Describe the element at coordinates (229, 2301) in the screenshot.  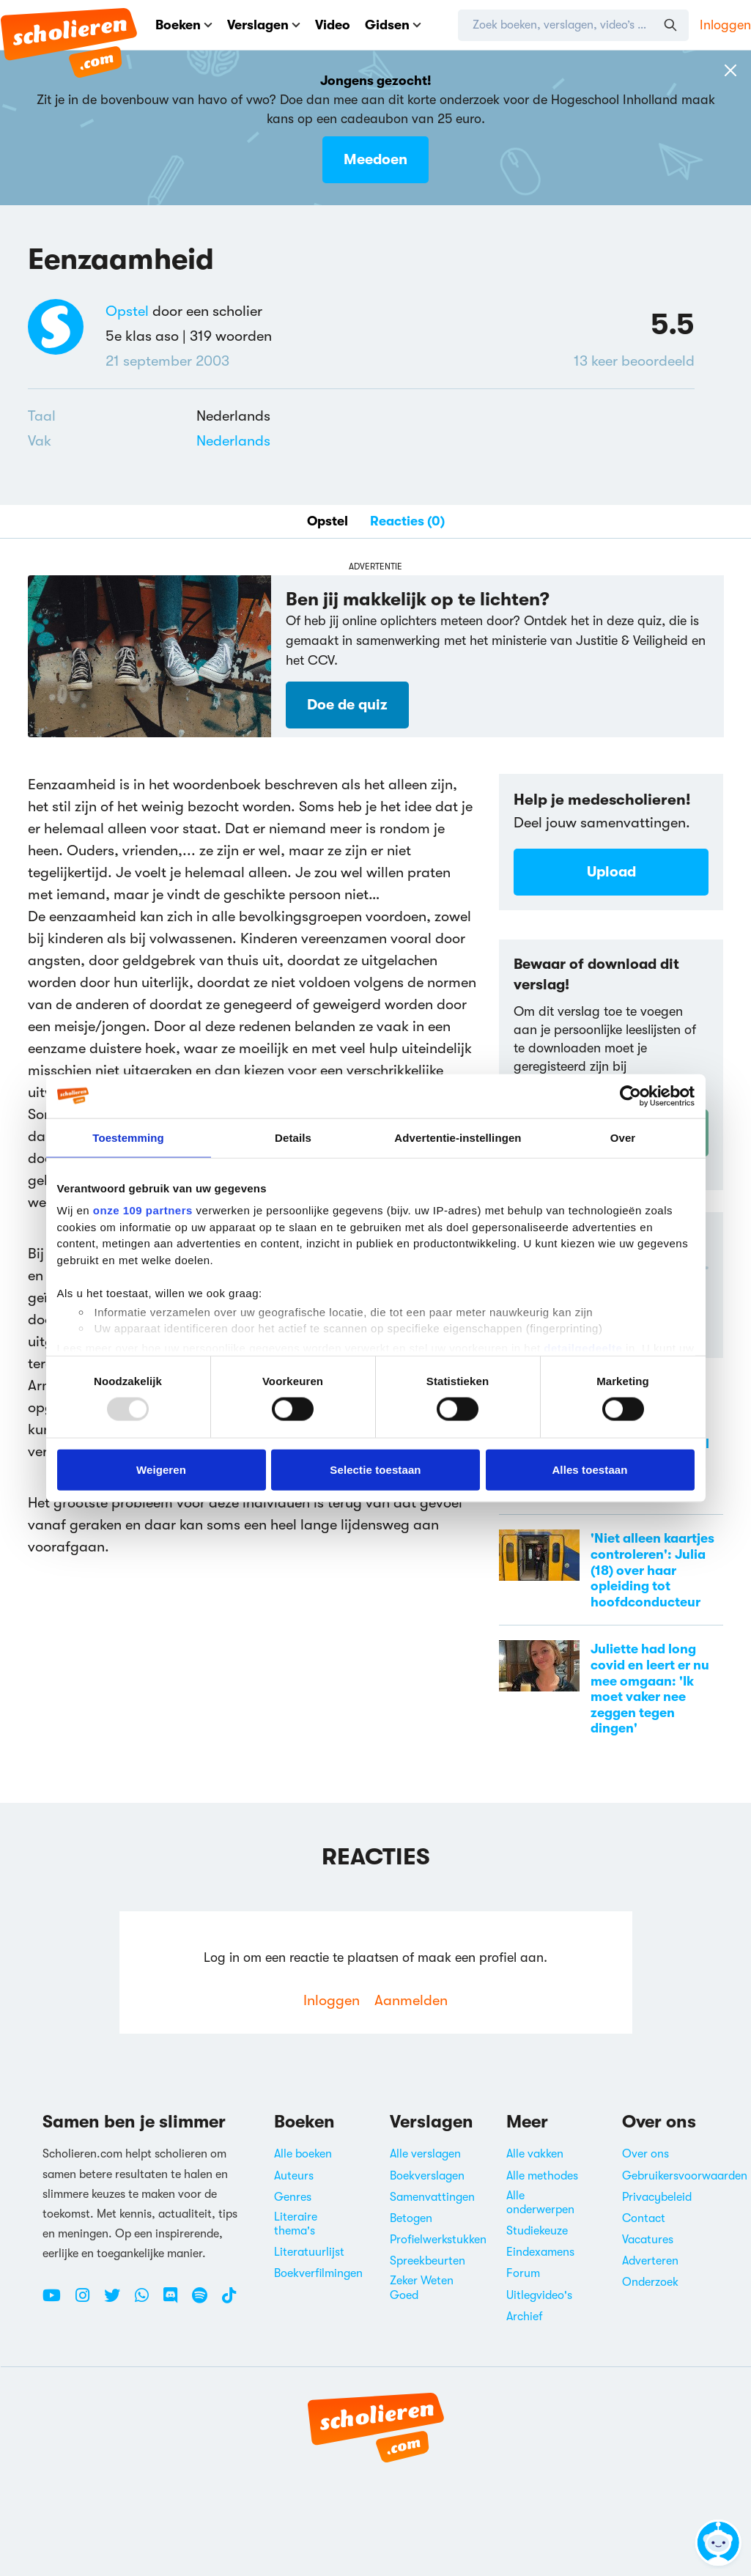
I see `[TikTok Scholieren.com]` at that location.